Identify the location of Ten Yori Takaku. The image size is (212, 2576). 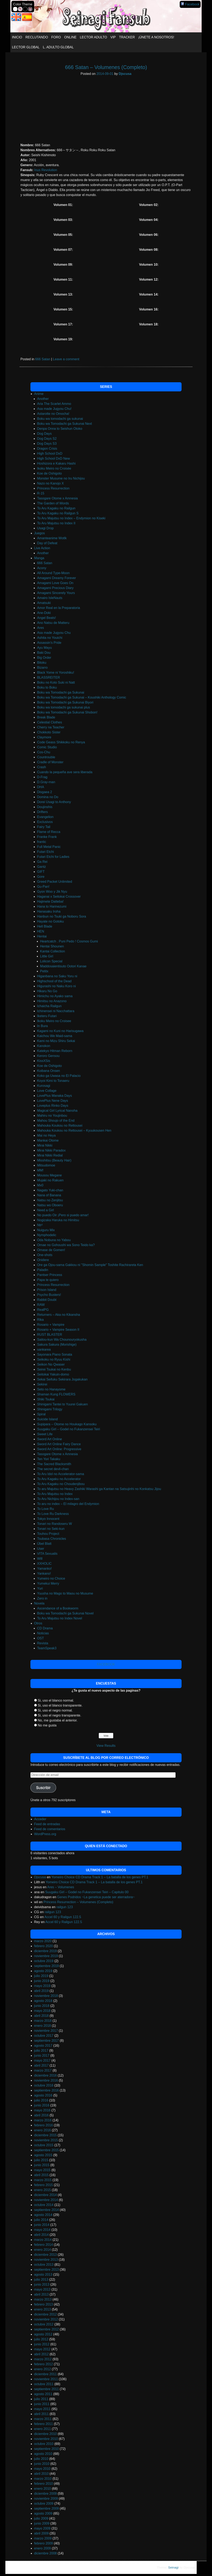
(48, 1459).